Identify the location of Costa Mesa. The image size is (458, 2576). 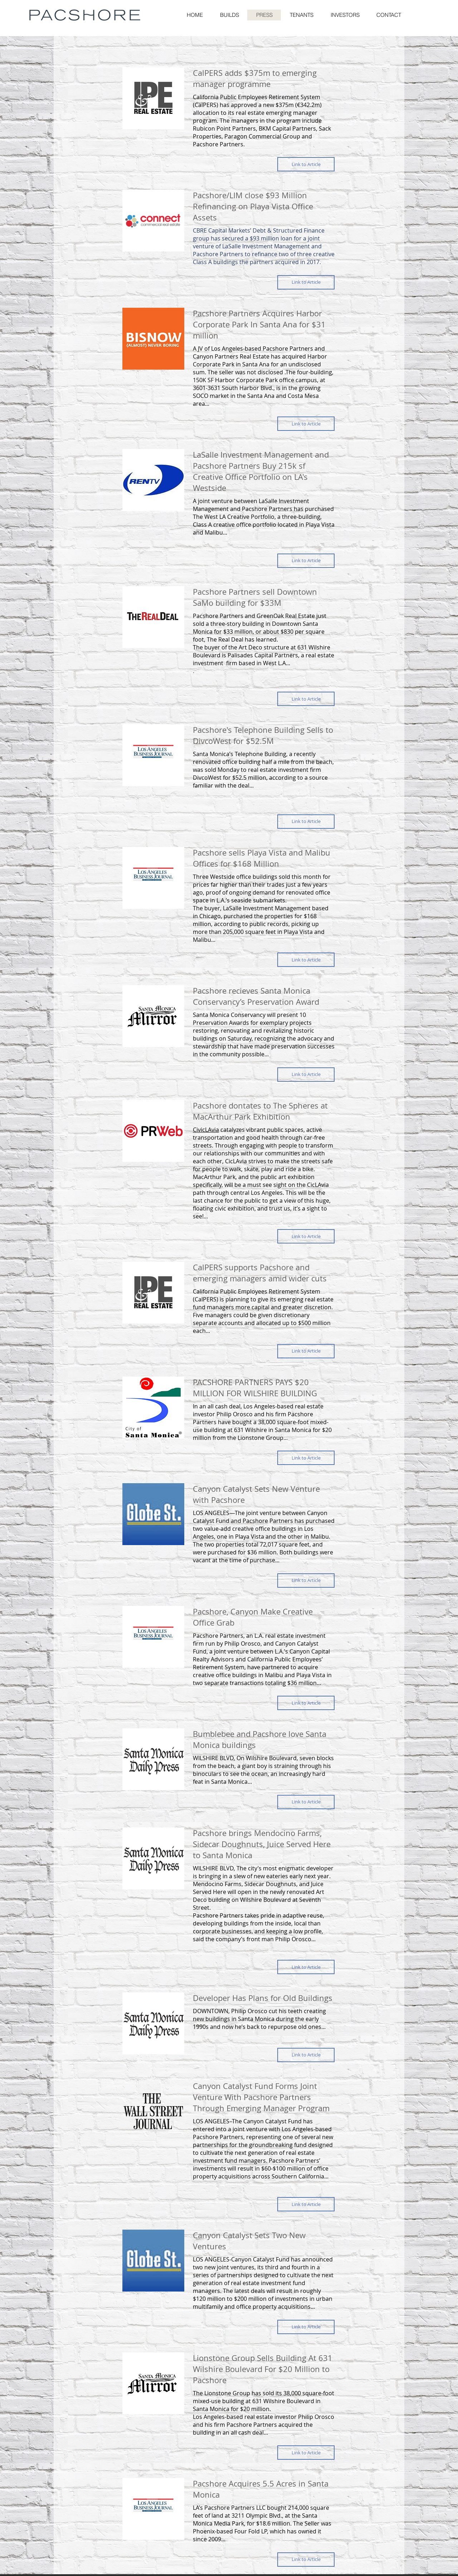
(303, 396).